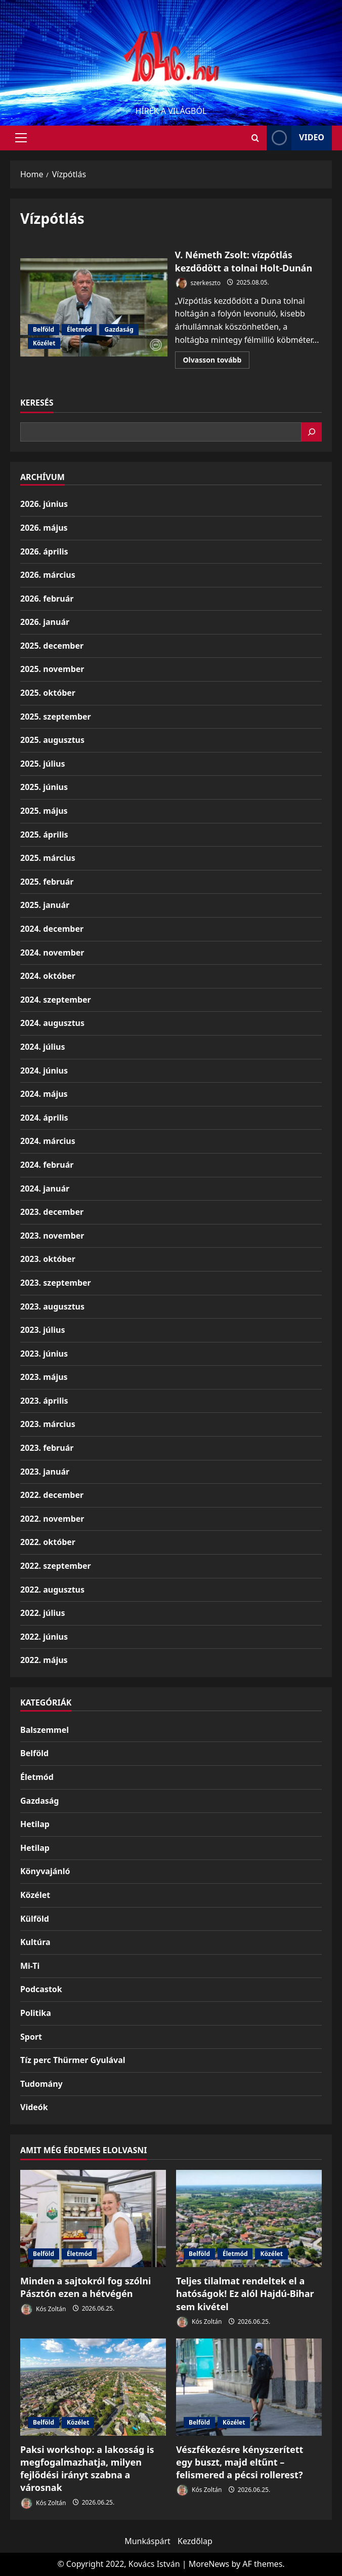 The height and width of the screenshot is (2576, 342). Describe the element at coordinates (44, 1353) in the screenshot. I see `2023. június` at that location.